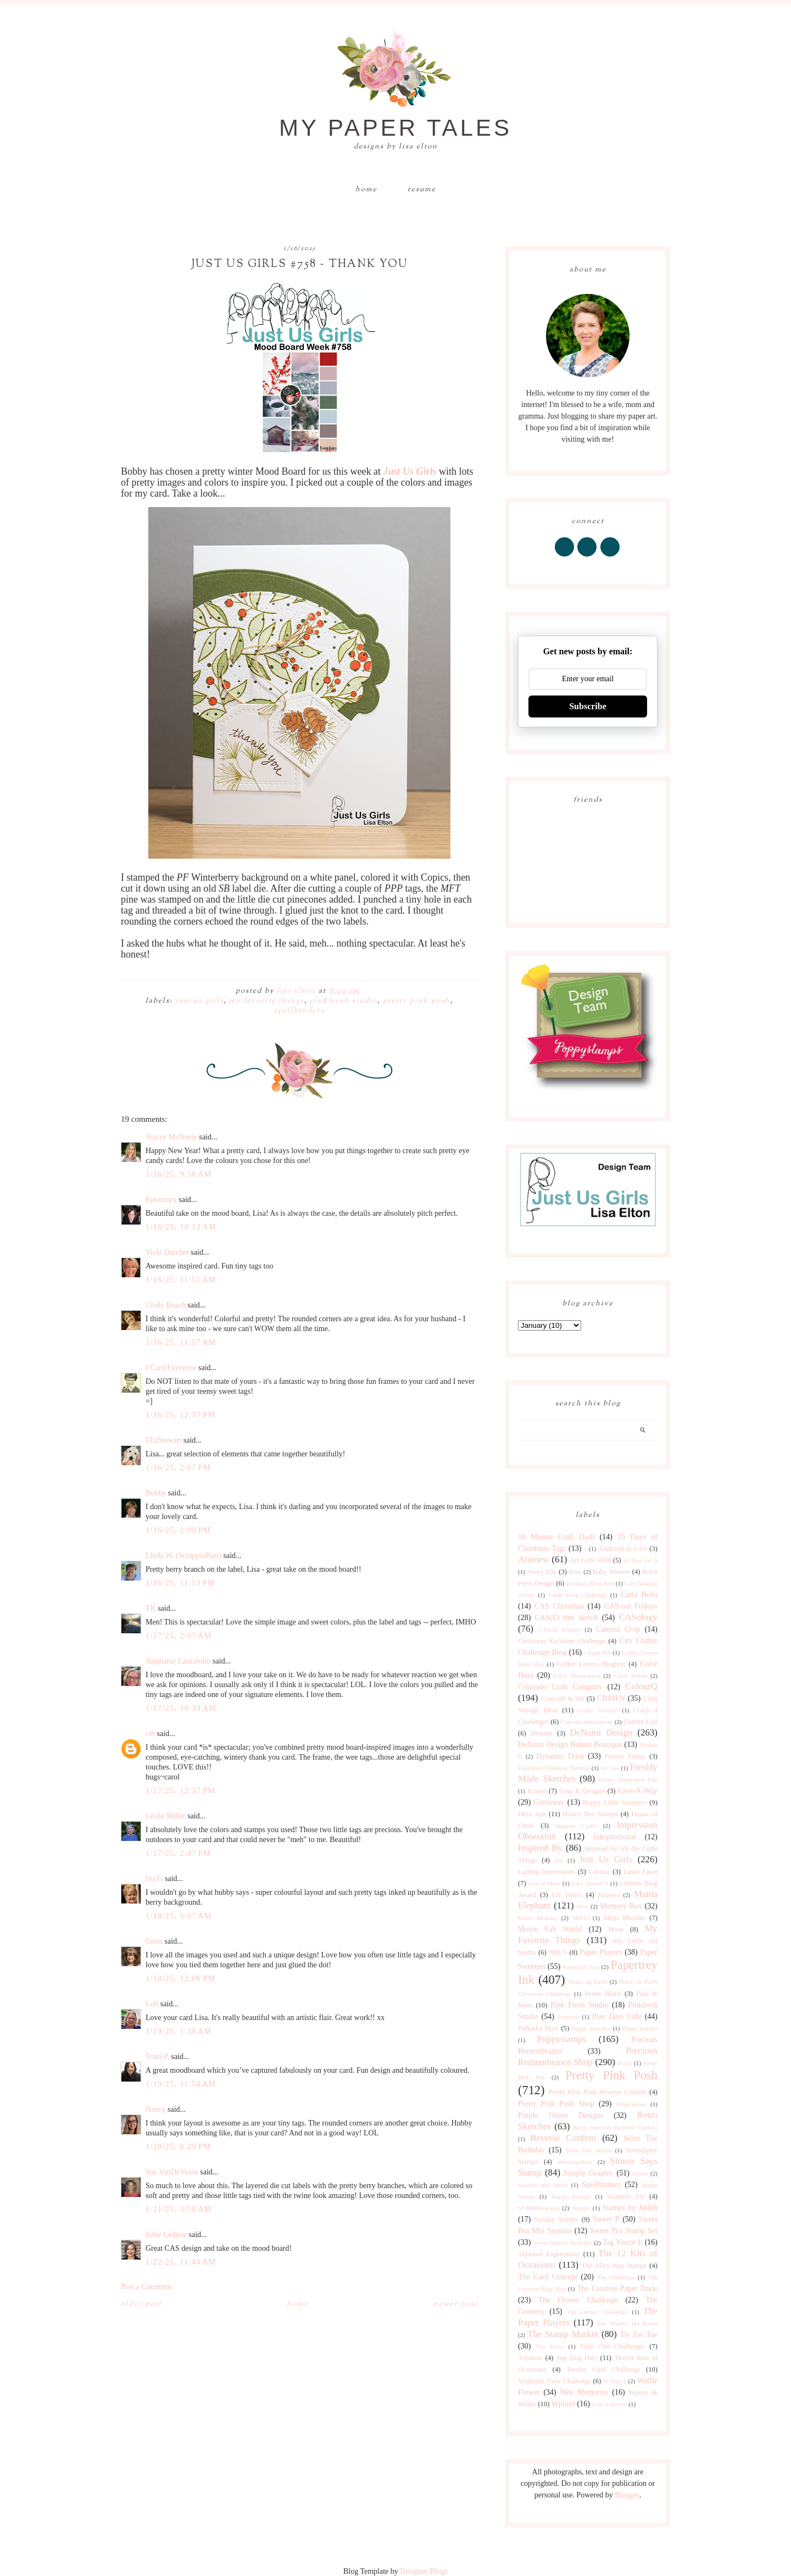 The image size is (791, 2576). What do you see at coordinates (559, 1629) in the screenshot?
I see `CASual Fridays` at bounding box center [559, 1629].